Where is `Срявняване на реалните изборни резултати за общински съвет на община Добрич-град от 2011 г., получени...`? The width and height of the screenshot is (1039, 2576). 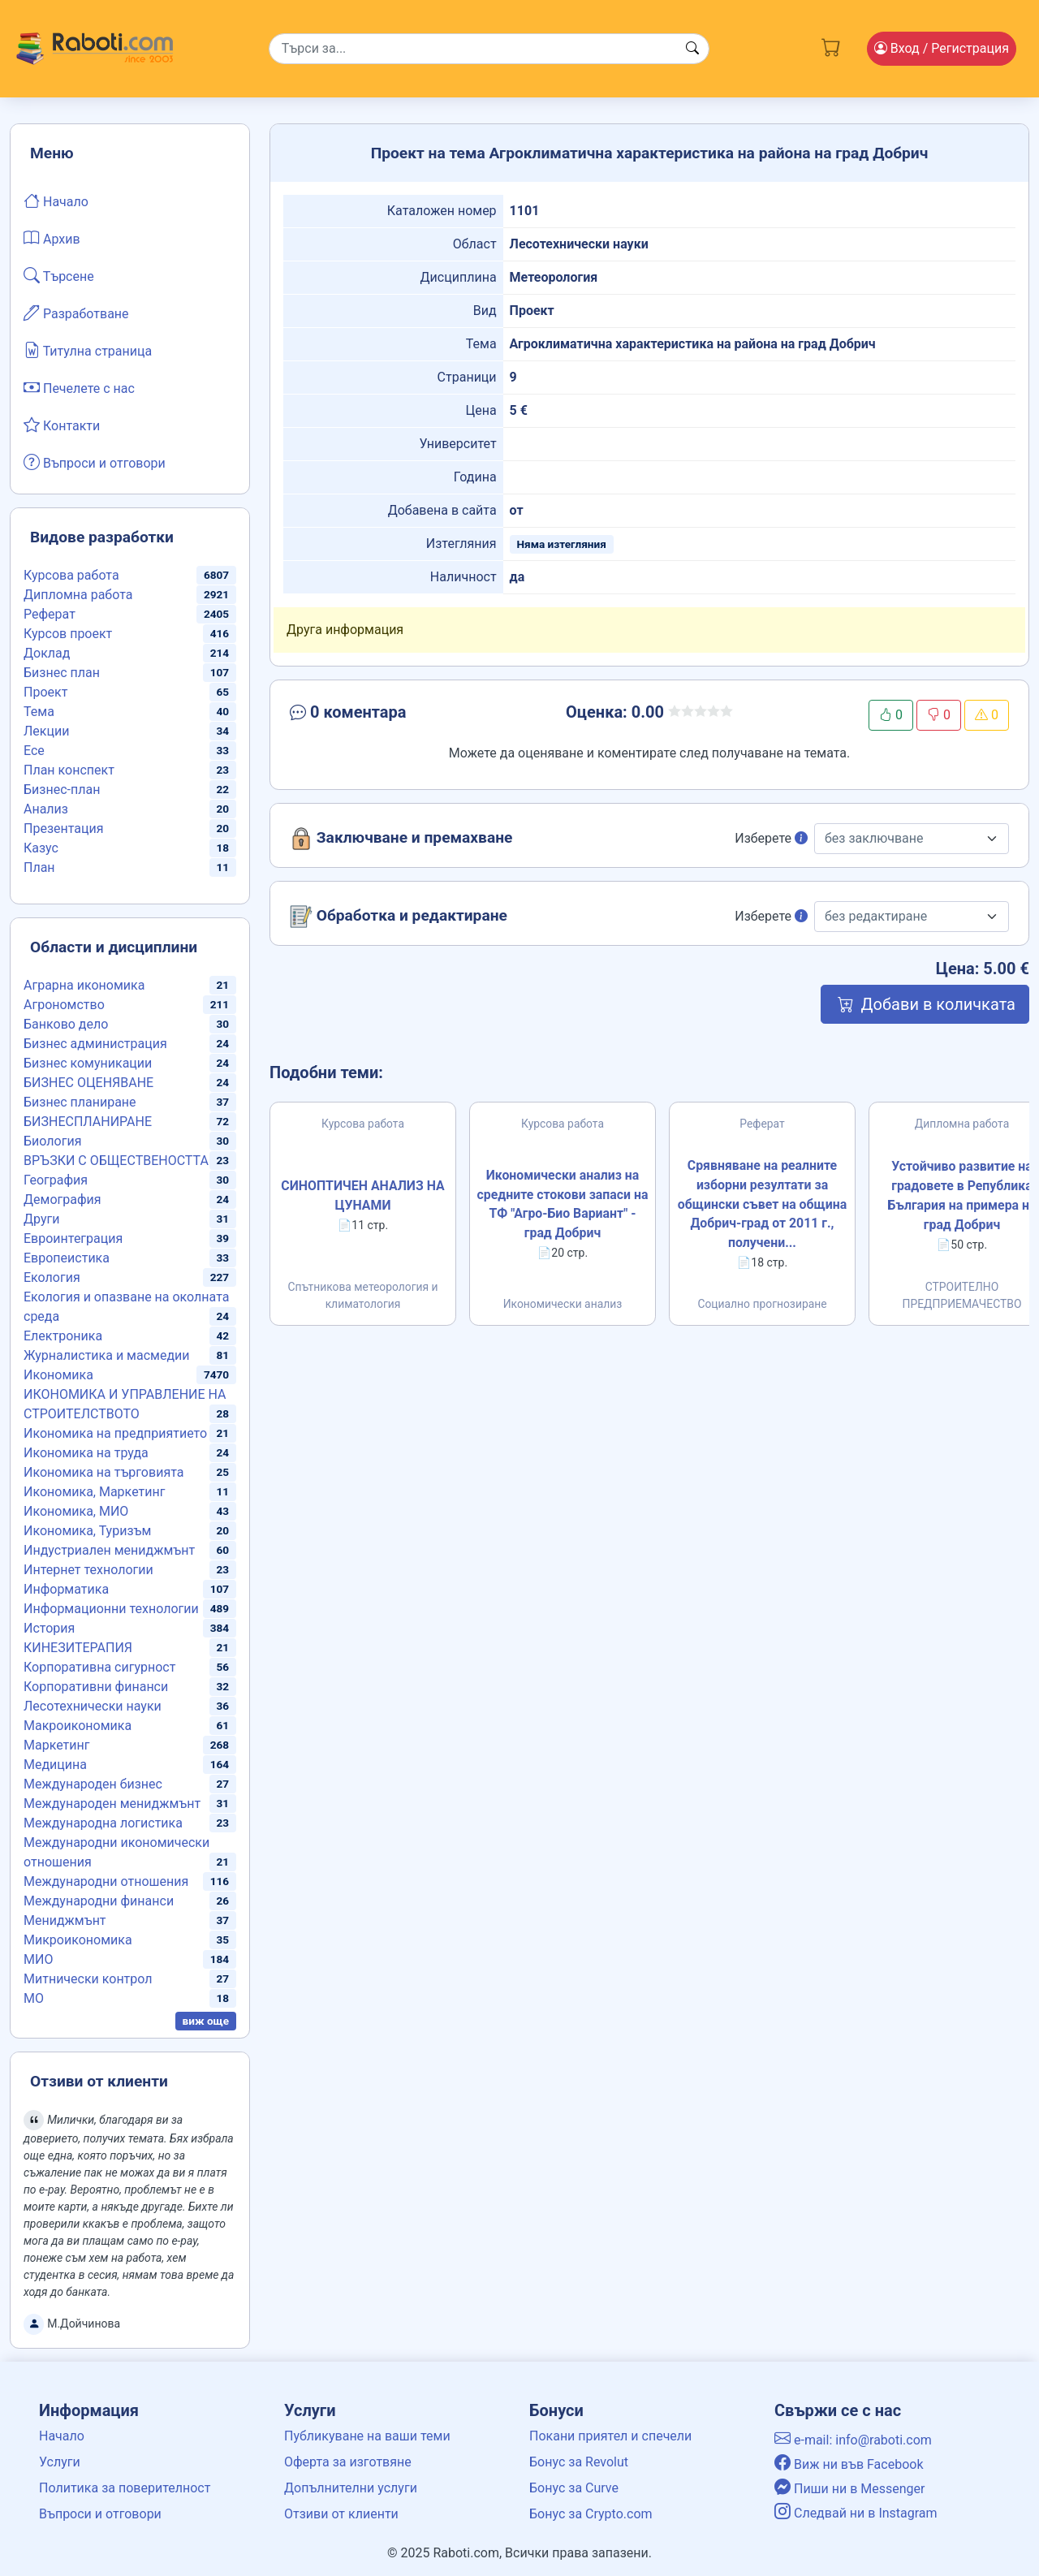
Срявняване на реалните изборни резултати за общински съвет на община Добрич-град от 2011 г., получени... is located at coordinates (762, 1204).